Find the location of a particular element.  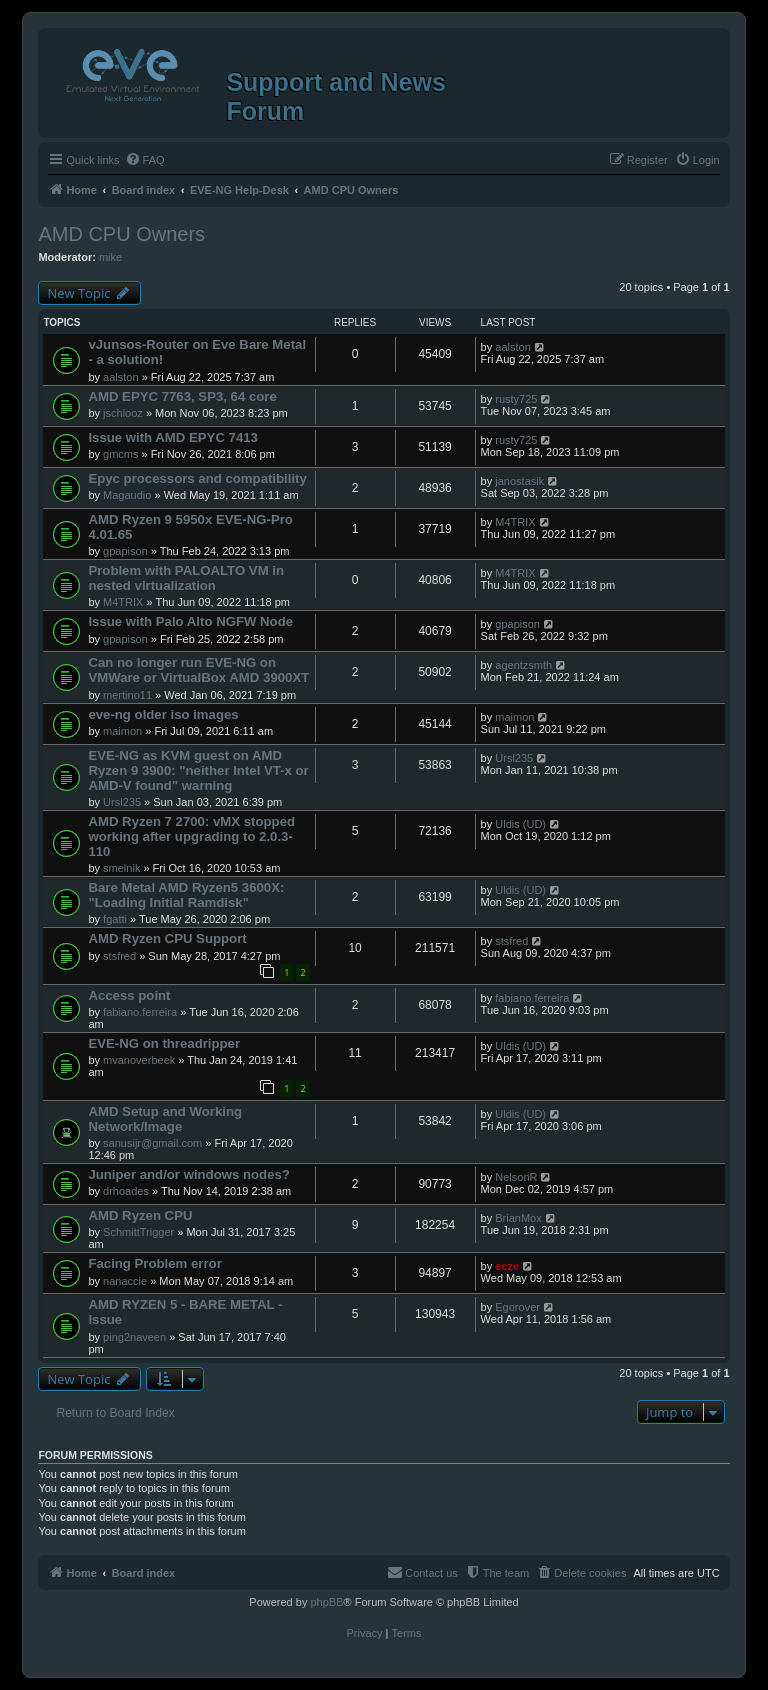

Issue with Palo Alto NGFW Node is located at coordinates (190, 621).